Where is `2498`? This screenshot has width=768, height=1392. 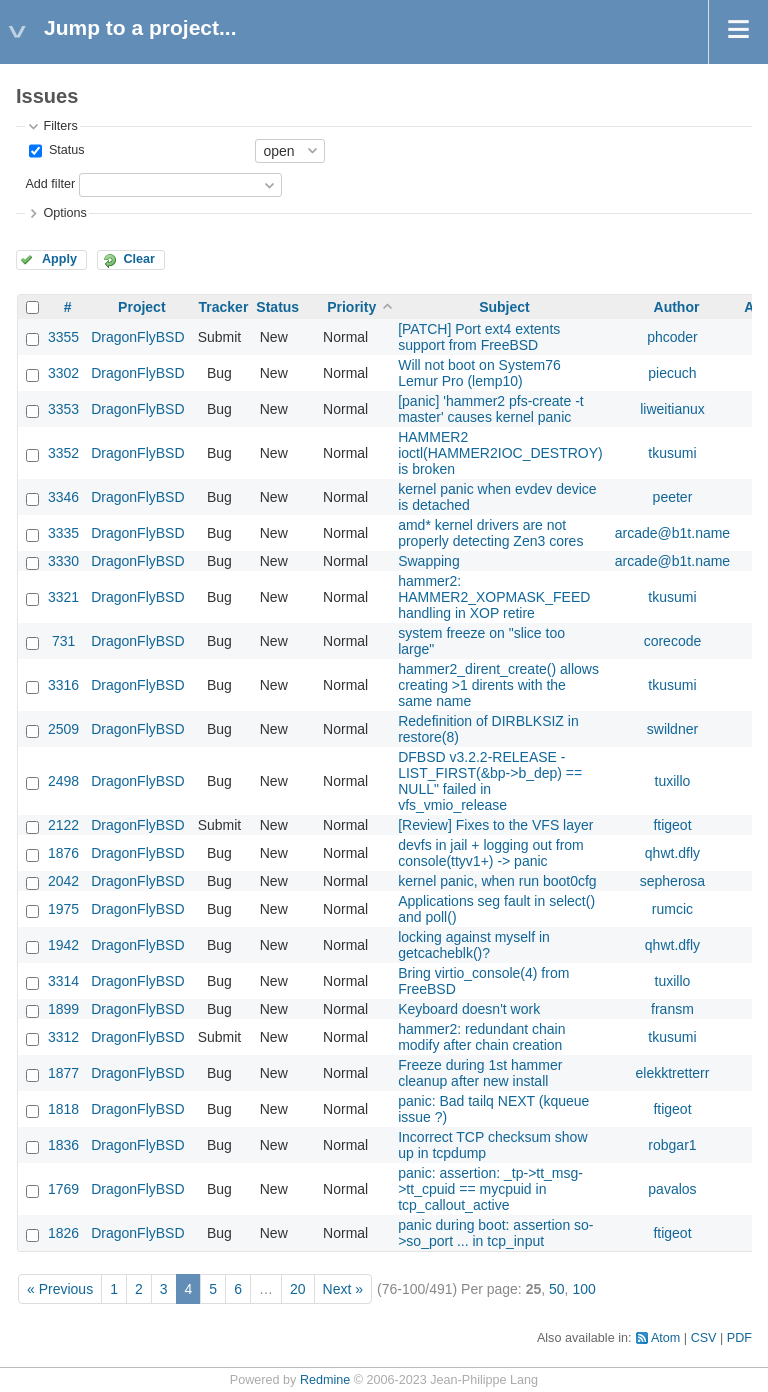 2498 is located at coordinates (63, 781).